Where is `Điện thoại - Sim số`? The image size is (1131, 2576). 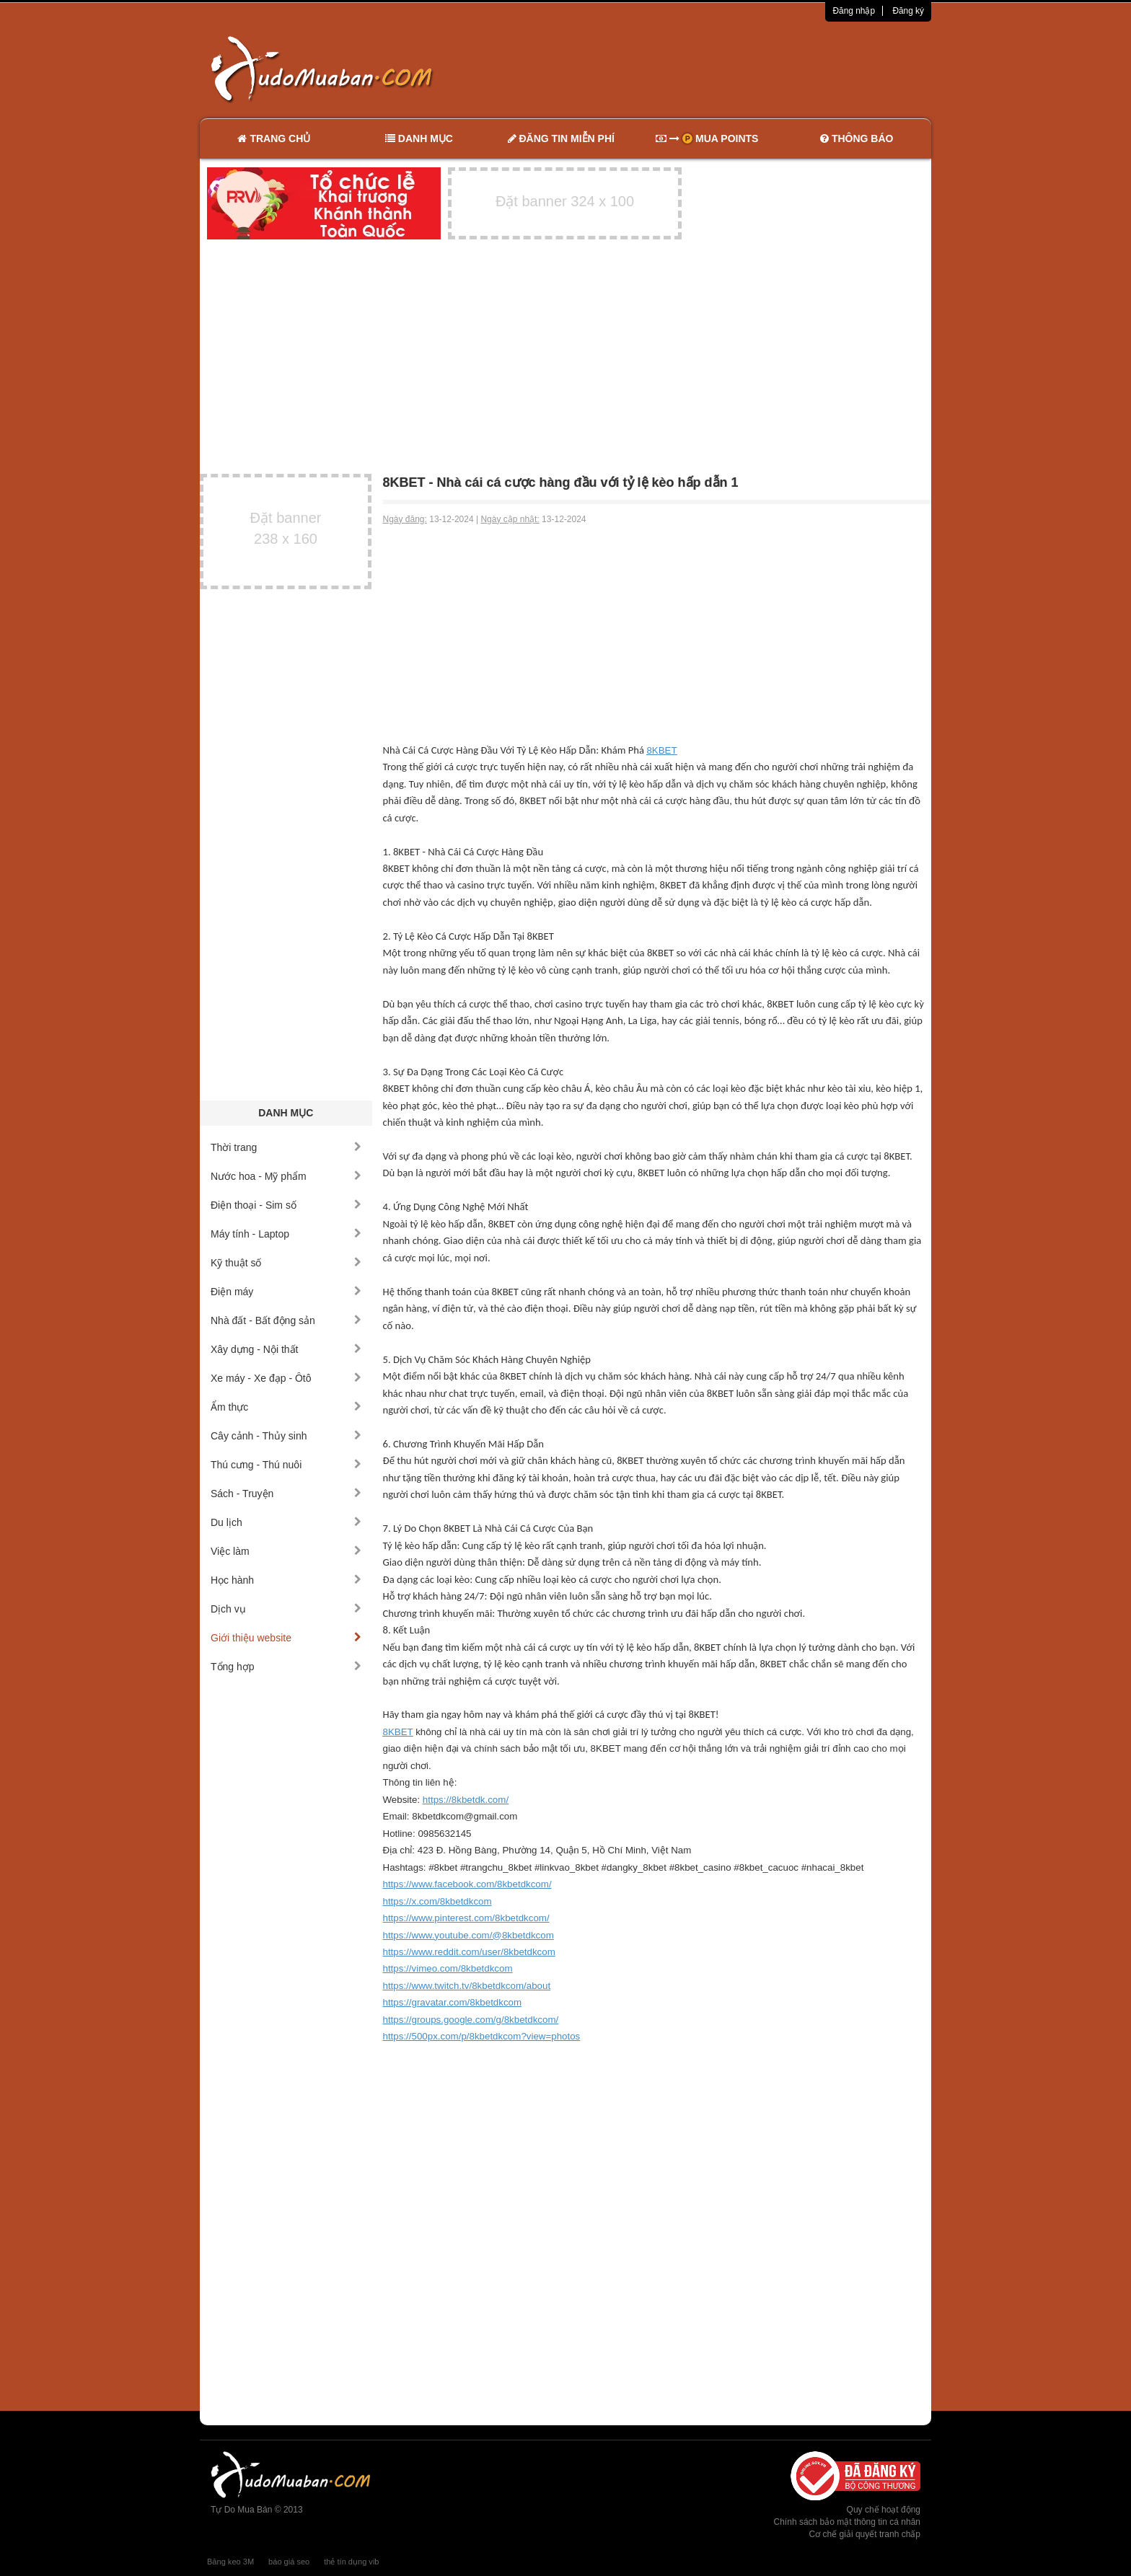
Điện thoại - Sim số is located at coordinates (286, 1205).